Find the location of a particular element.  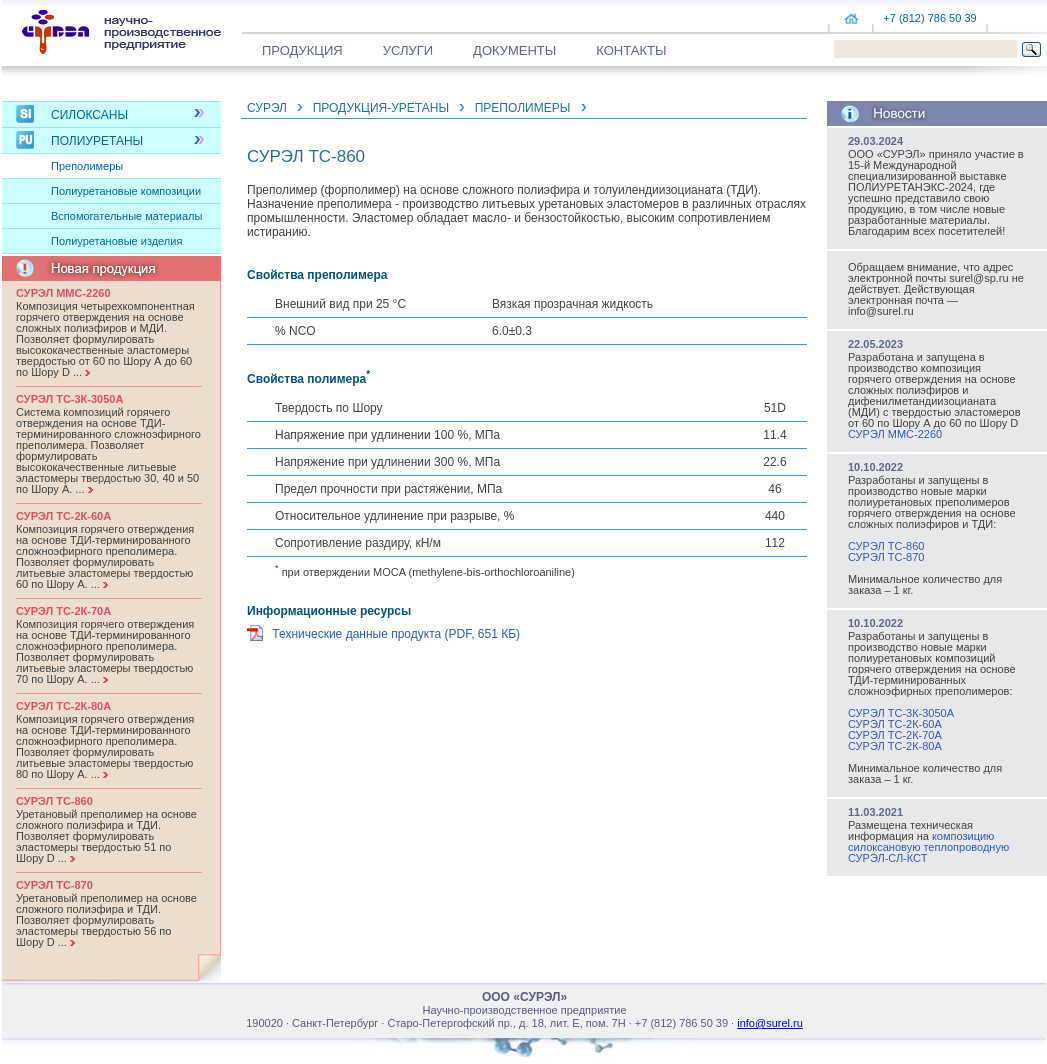

СУРЭЛ ТС-2К-70А is located at coordinates (895, 735).